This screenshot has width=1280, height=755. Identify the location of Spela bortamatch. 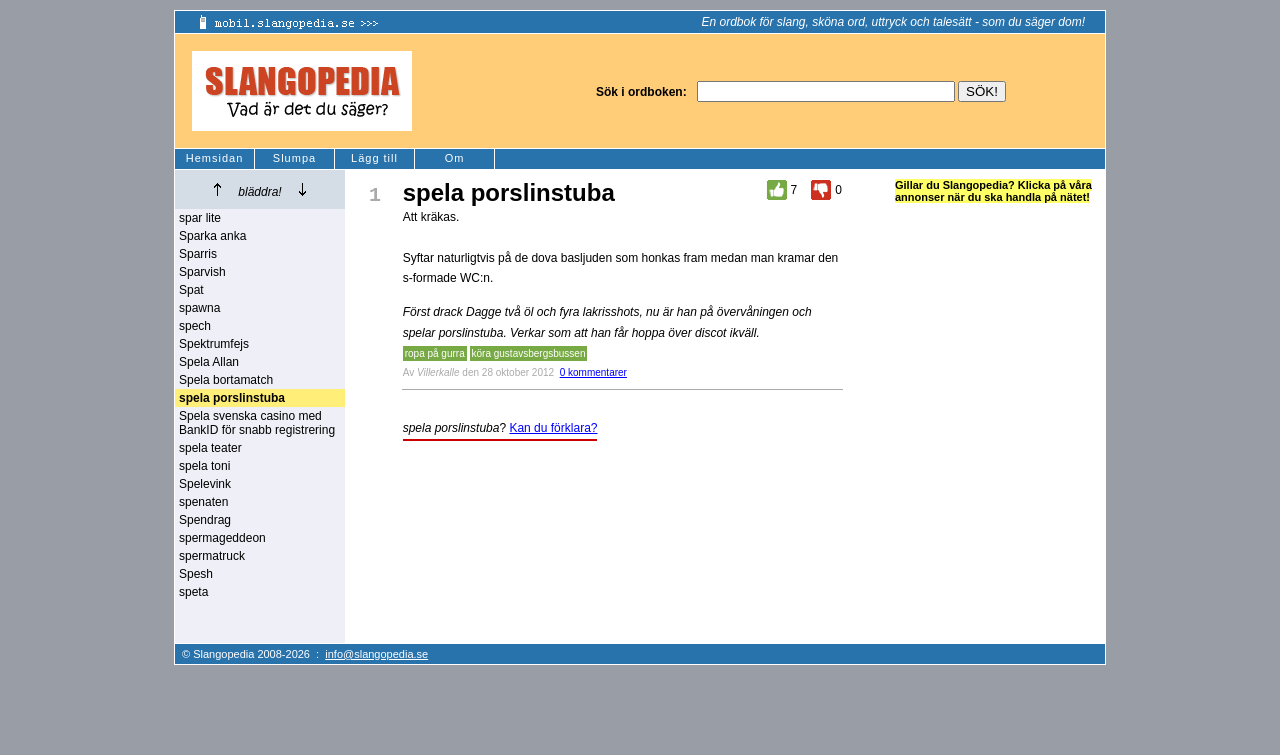
(226, 380).